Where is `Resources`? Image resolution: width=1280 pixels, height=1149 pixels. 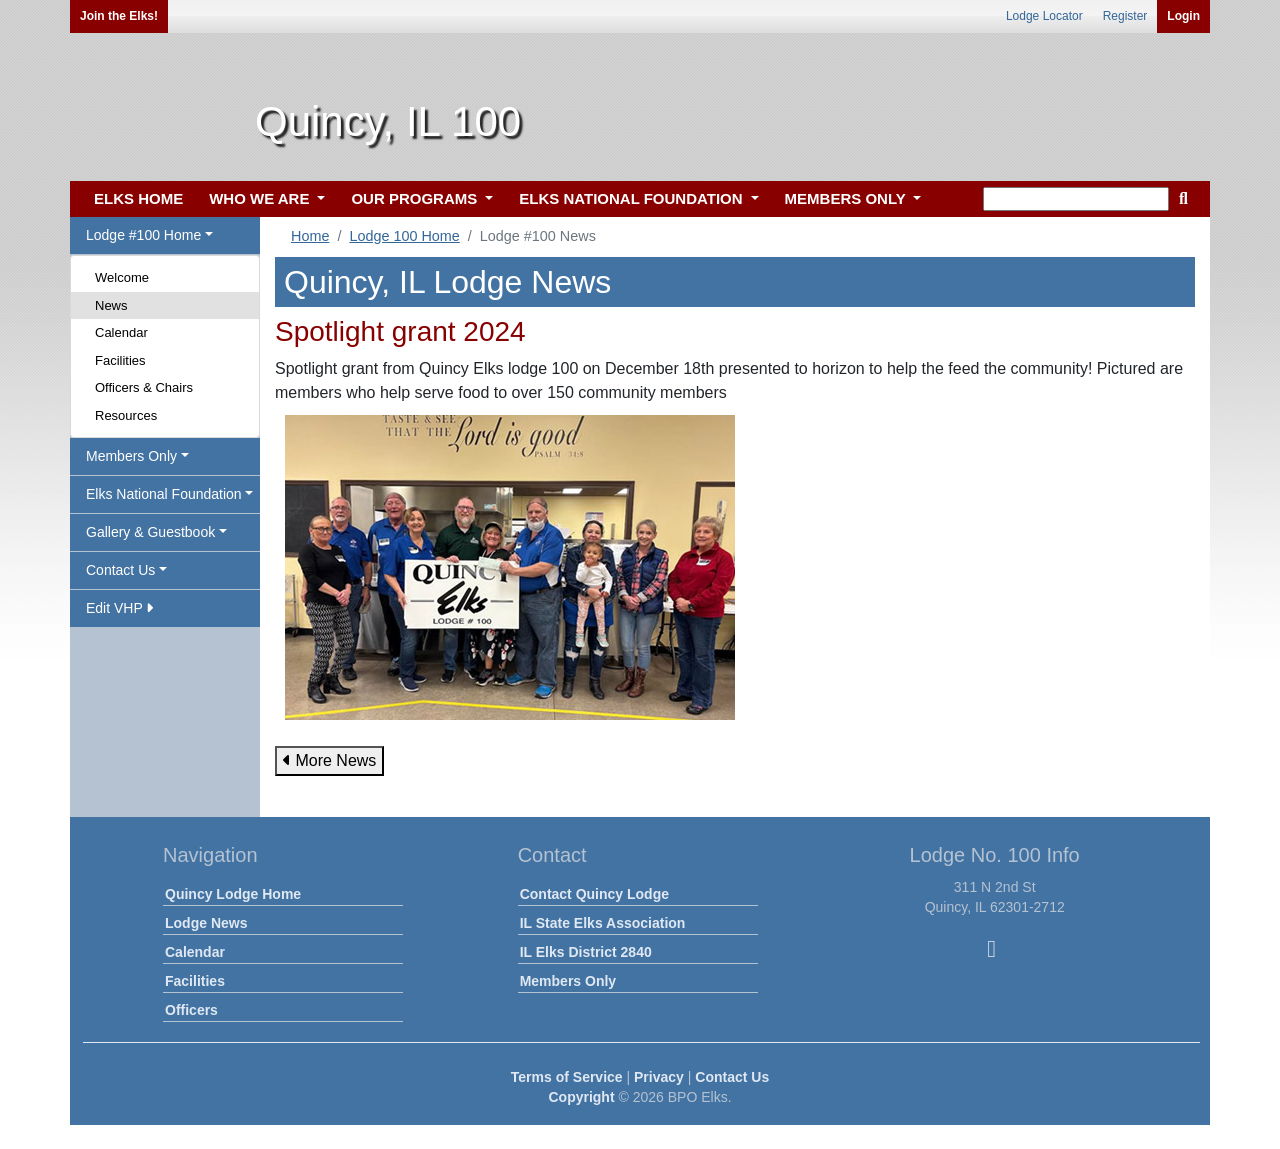
Resources is located at coordinates (126, 415).